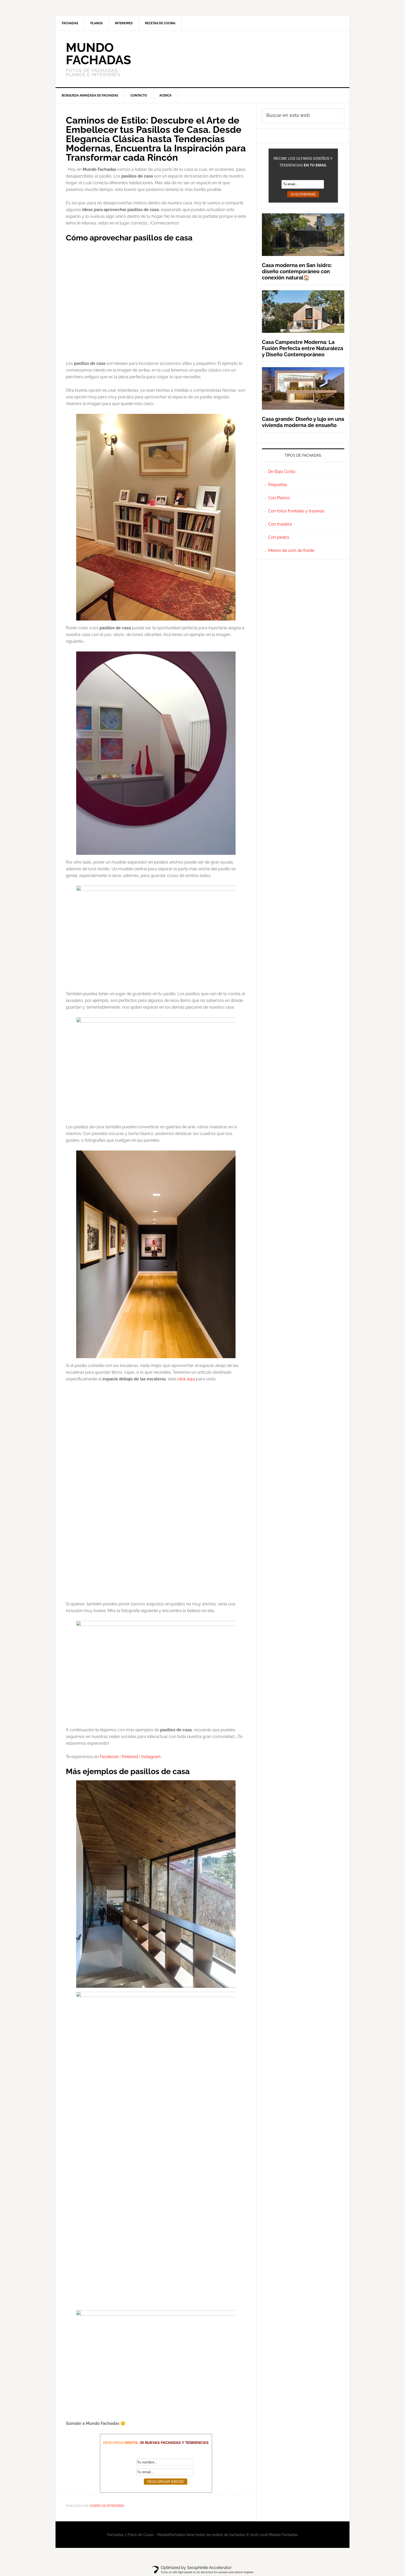  What do you see at coordinates (109, 1756) in the screenshot?
I see `Facebook` at bounding box center [109, 1756].